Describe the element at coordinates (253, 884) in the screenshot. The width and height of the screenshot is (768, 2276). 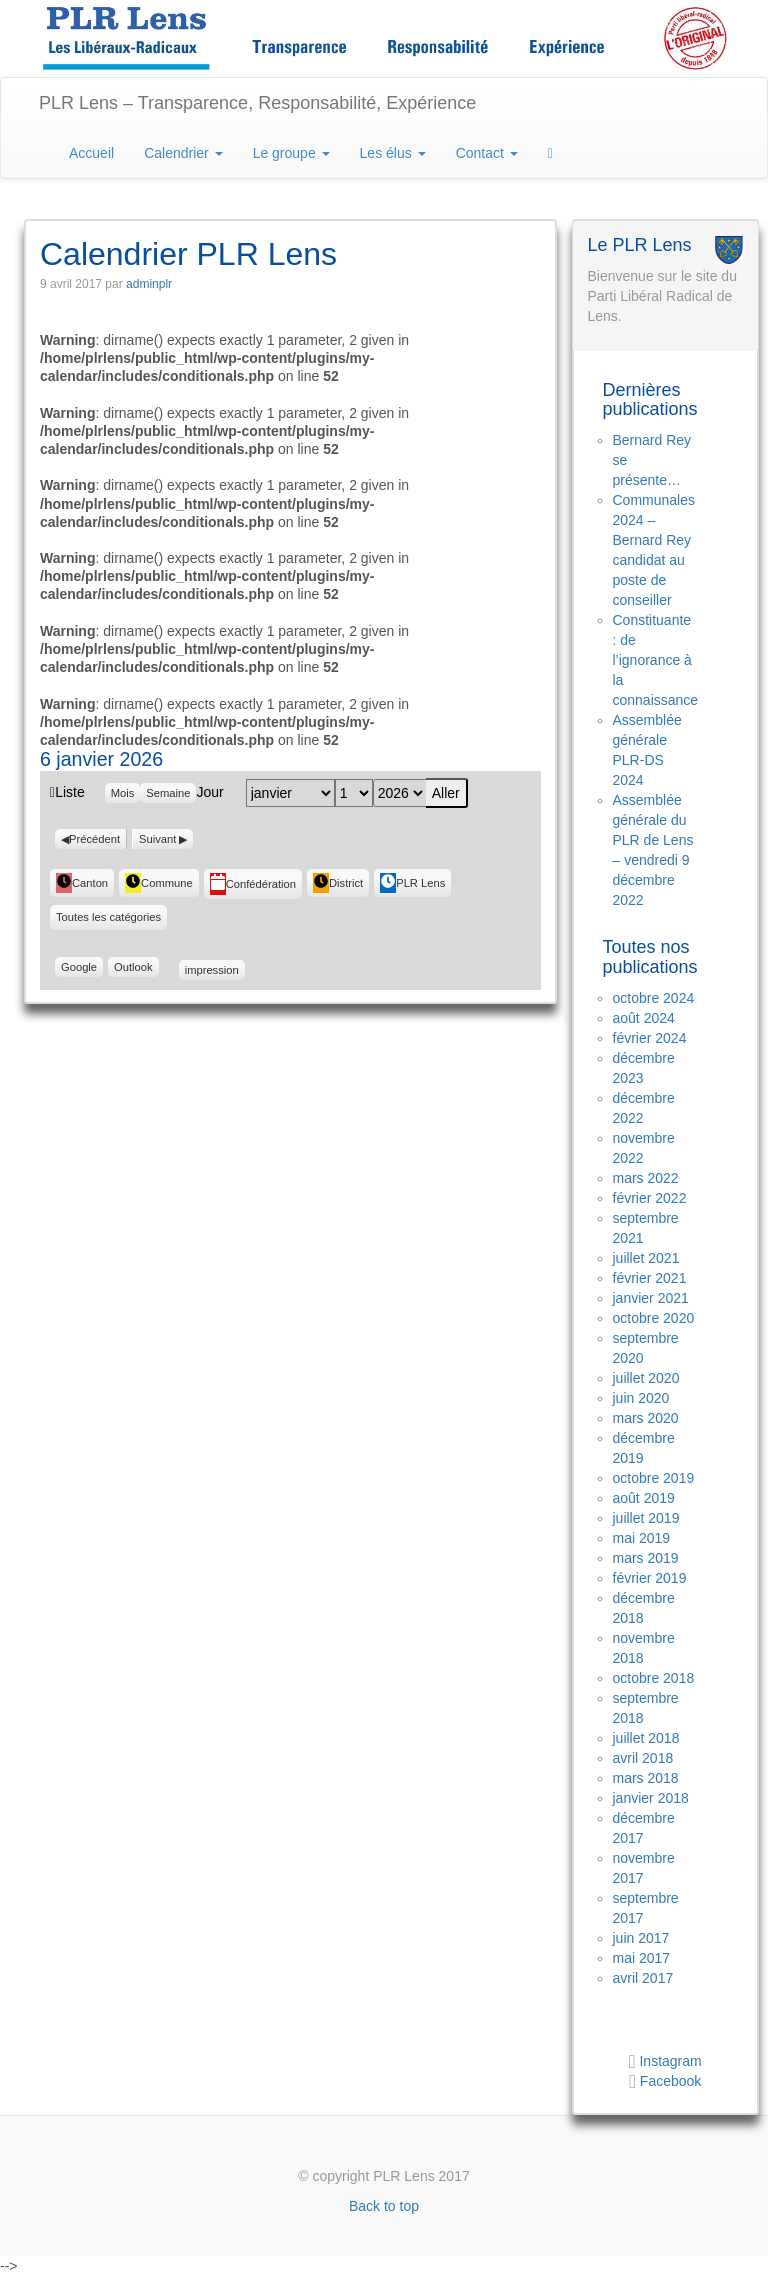
I see `Confédération` at that location.